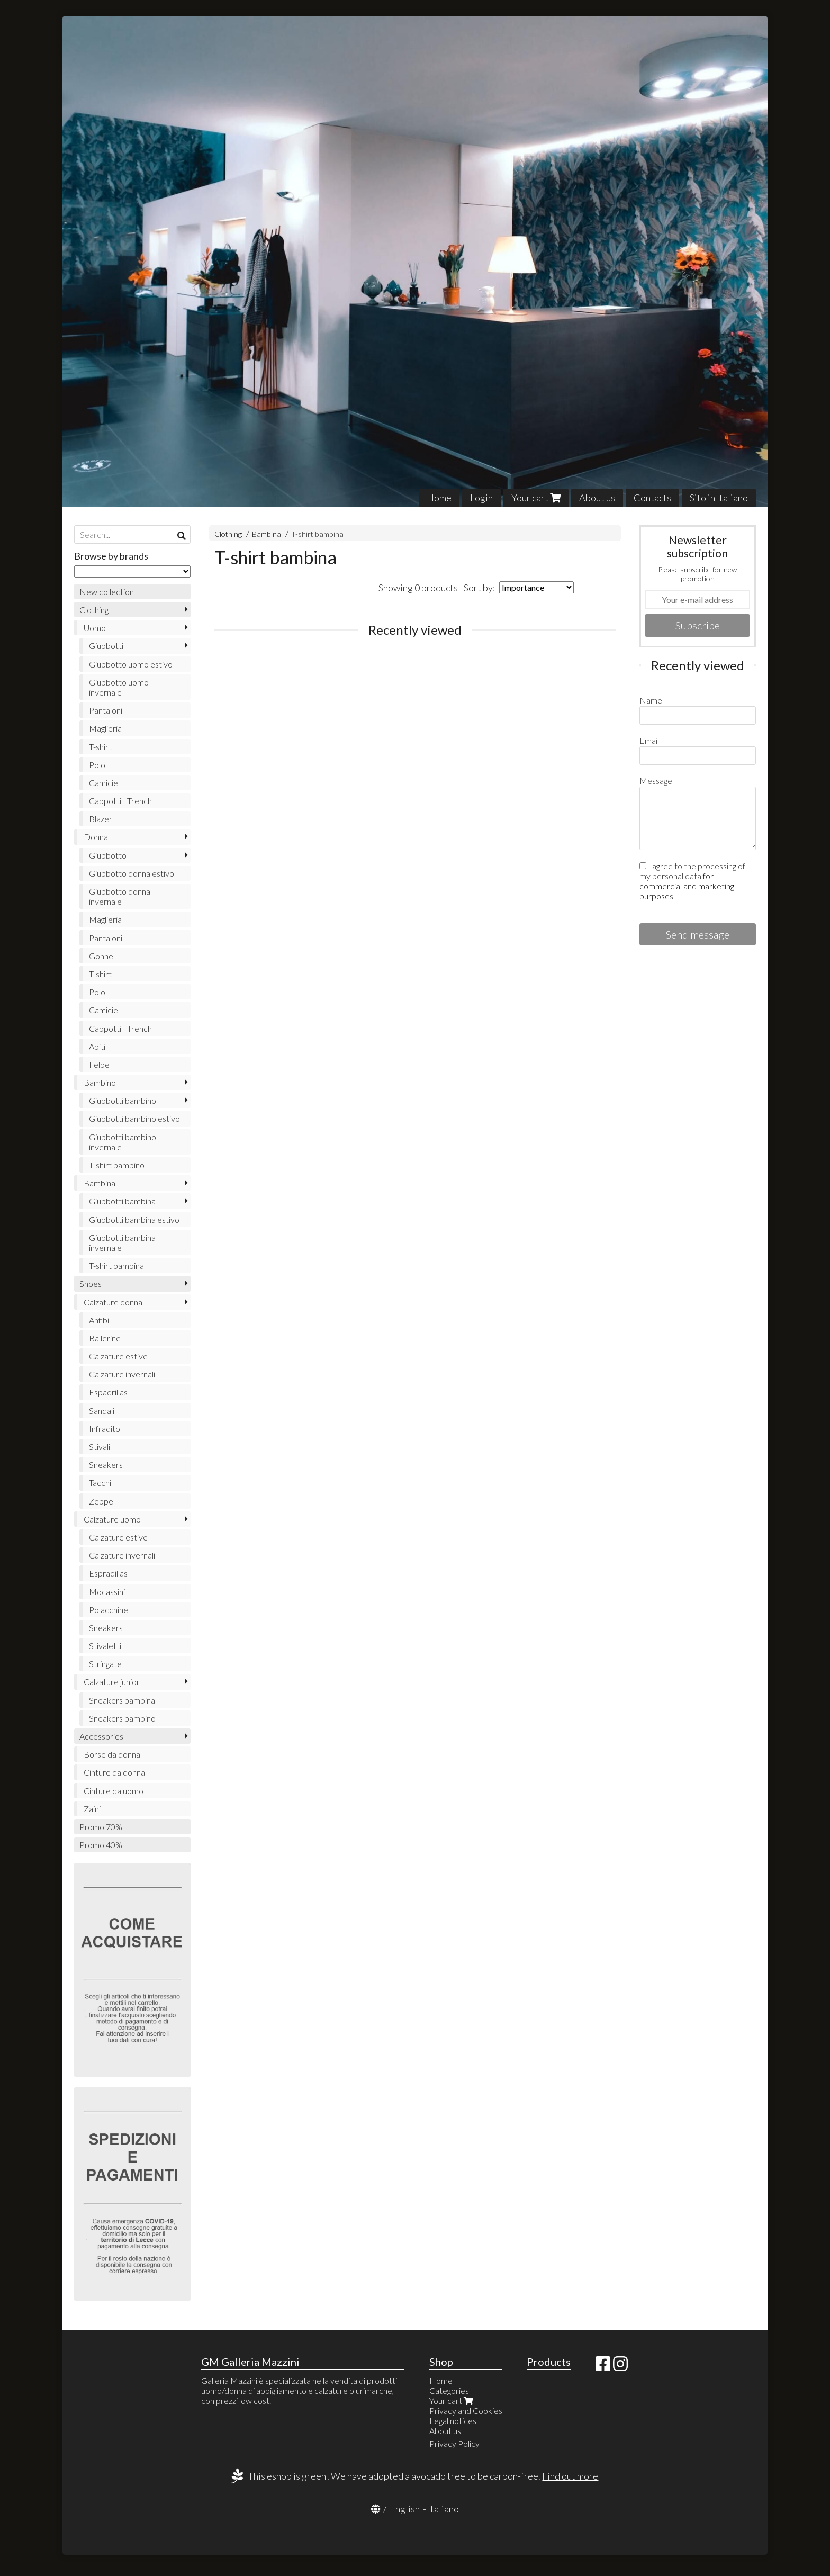 The image size is (830, 2576). I want to click on New collection, so click(106, 592).